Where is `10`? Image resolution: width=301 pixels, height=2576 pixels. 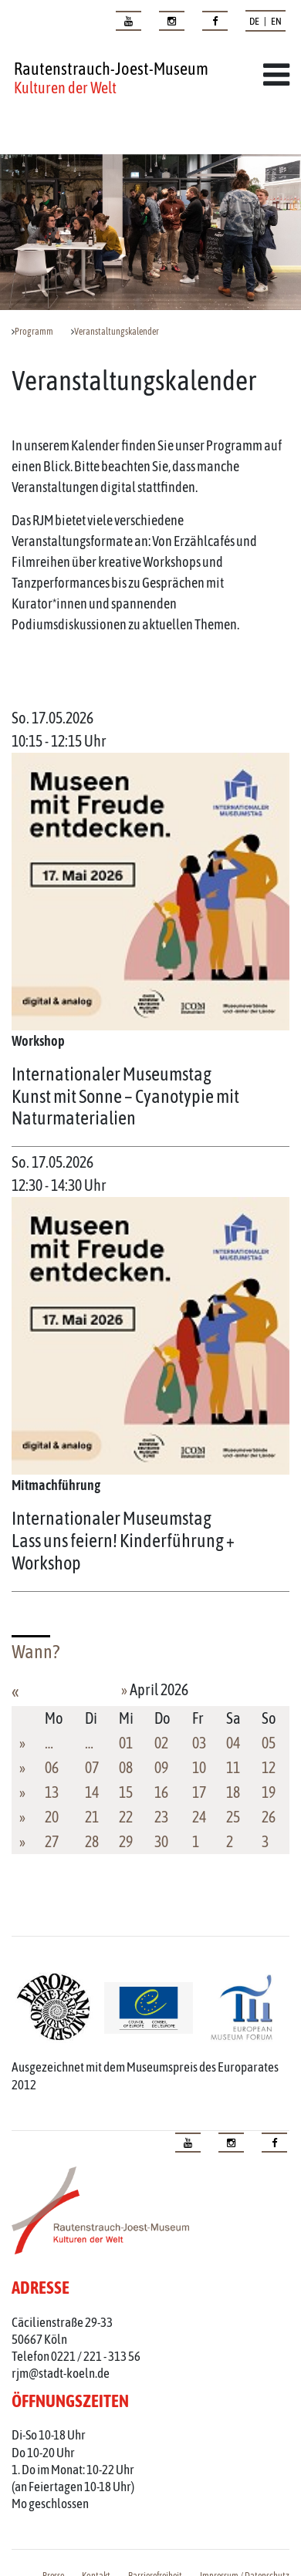
10 is located at coordinates (199, 1767).